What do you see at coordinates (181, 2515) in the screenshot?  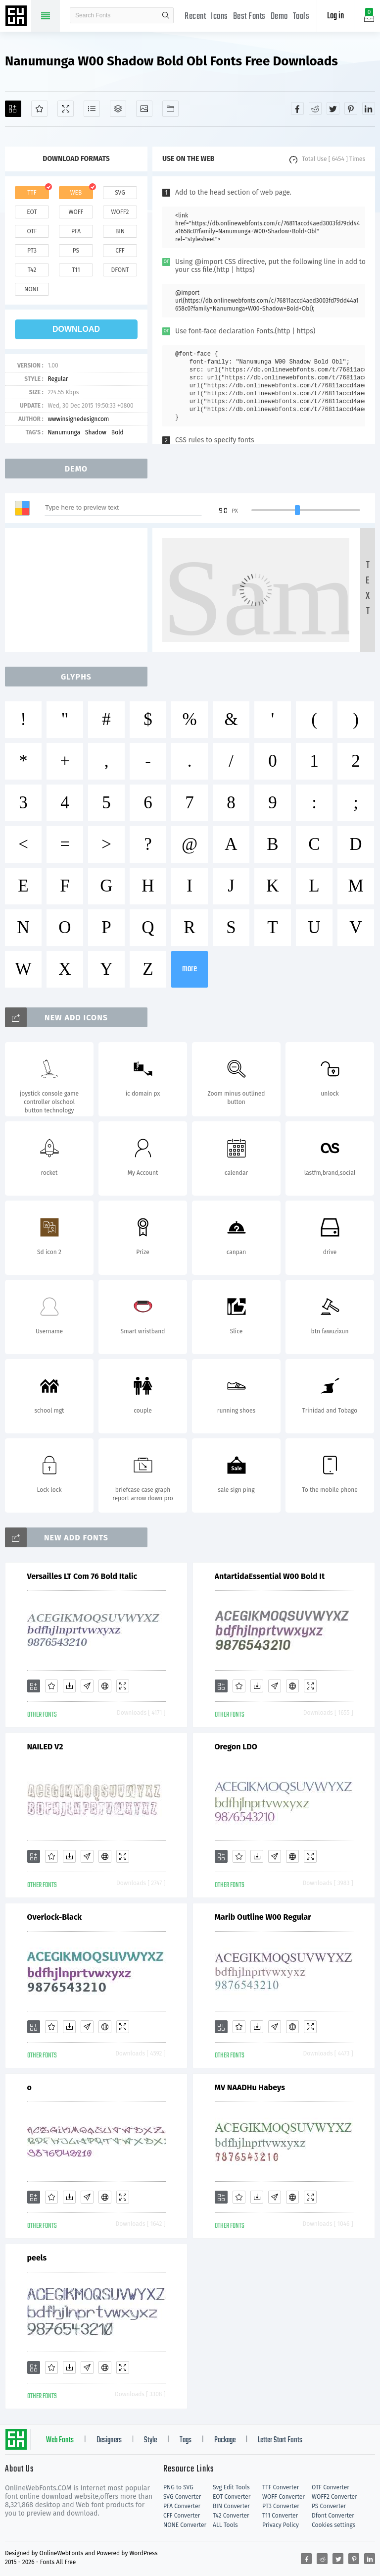 I see `CFF Converter` at bounding box center [181, 2515].